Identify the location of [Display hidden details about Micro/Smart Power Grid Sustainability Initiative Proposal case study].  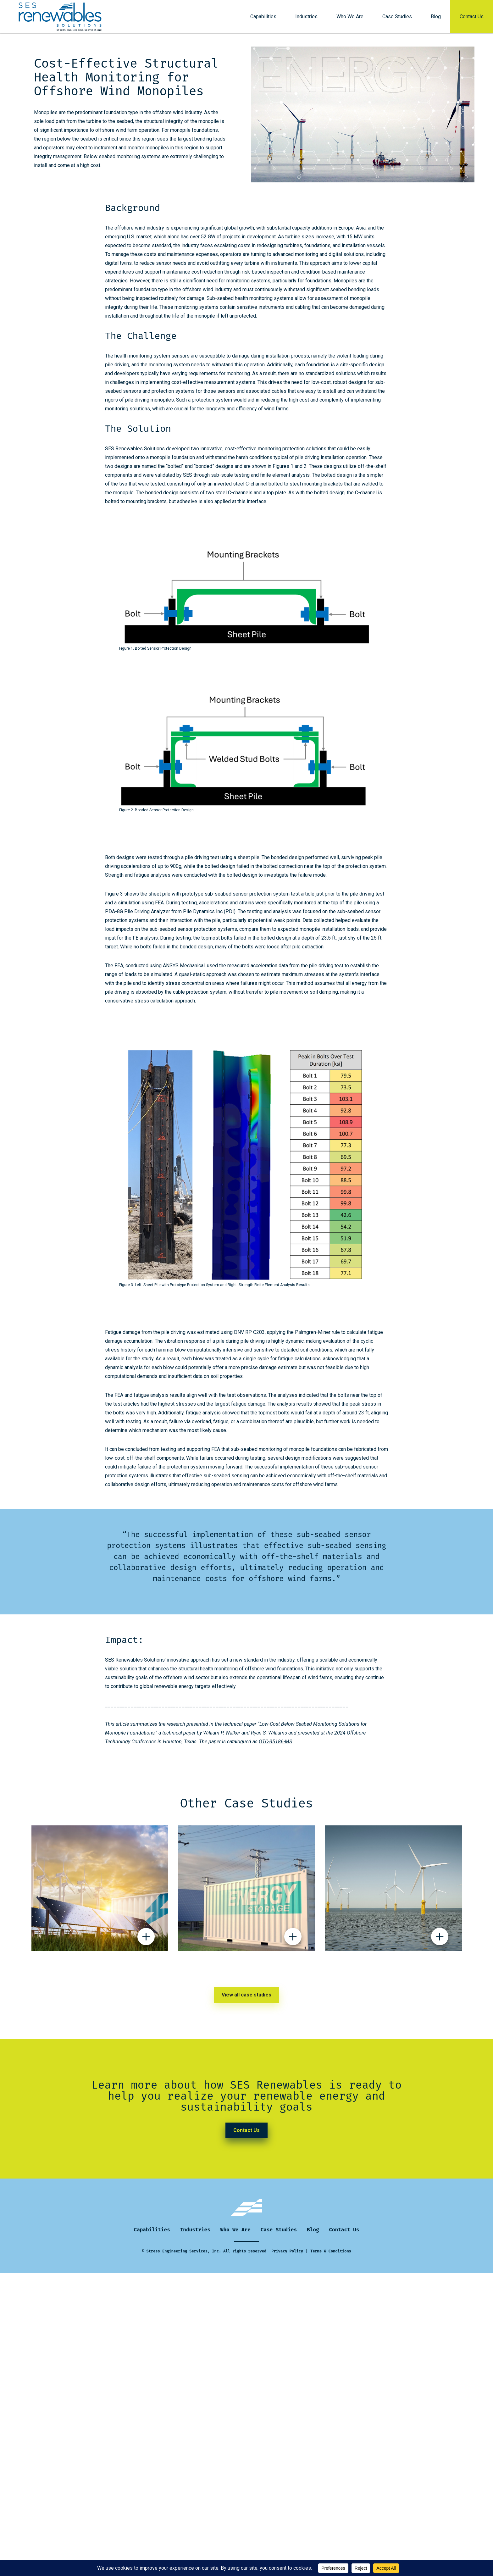
(146, 1939).